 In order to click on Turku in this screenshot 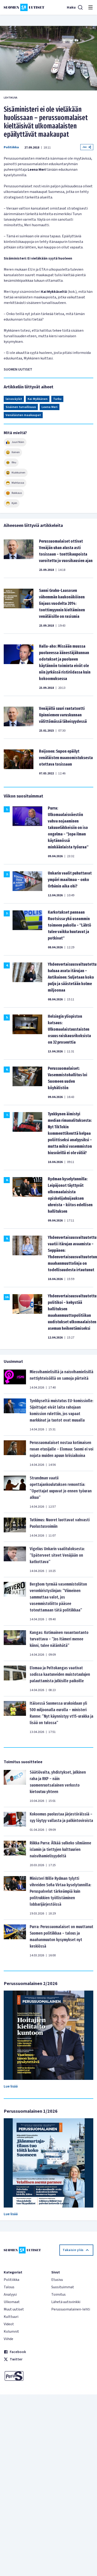, I will do `click(57, 399)`.